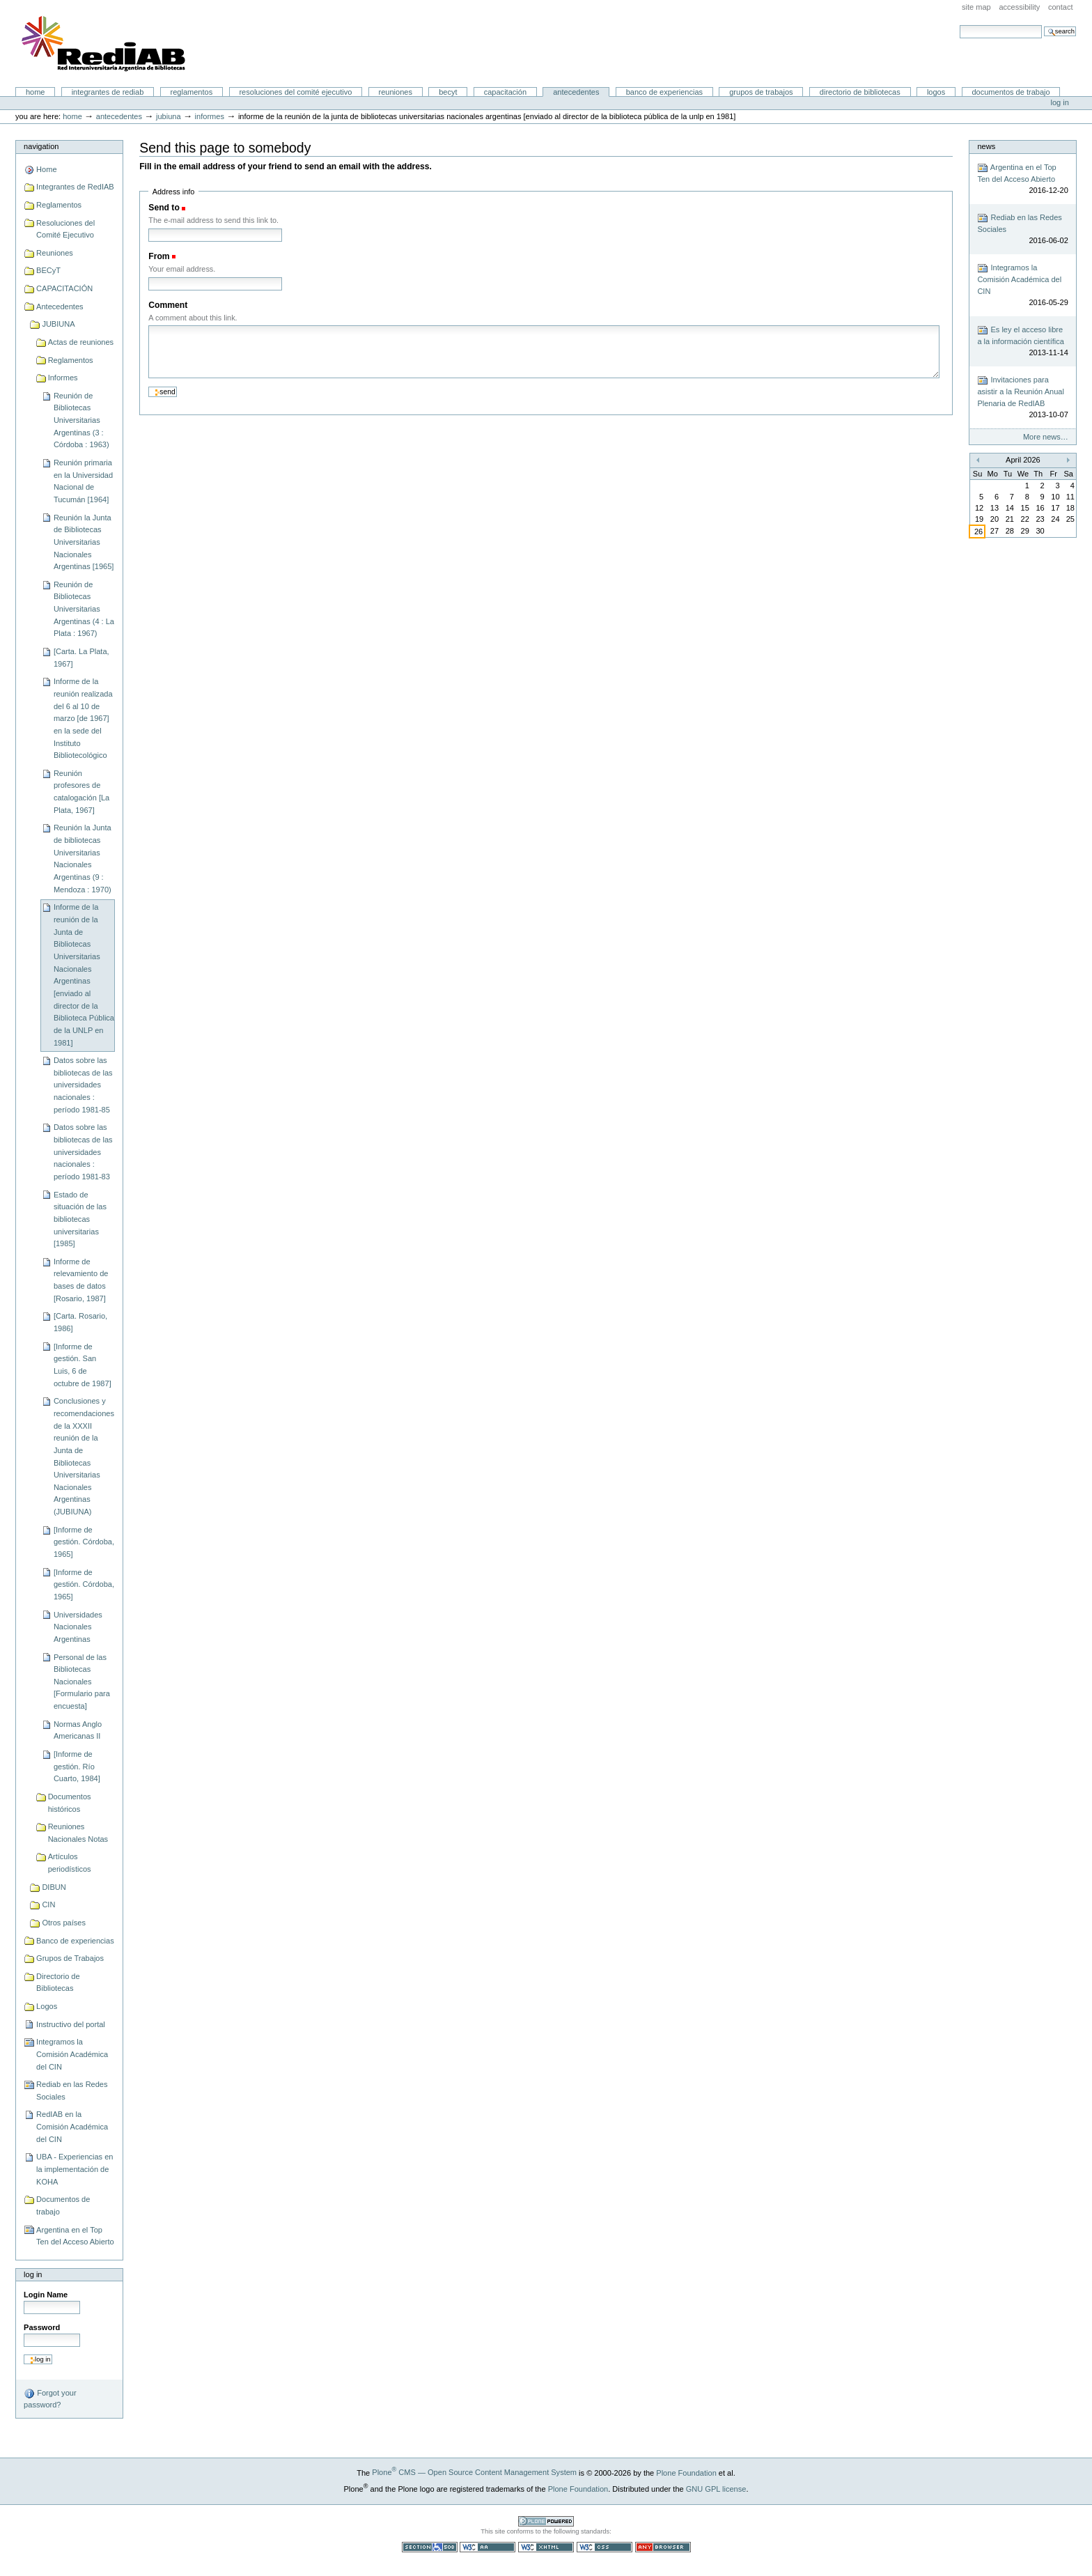  Describe the element at coordinates (78, 1832) in the screenshot. I see `Reuniones Nacionales Notas` at that location.